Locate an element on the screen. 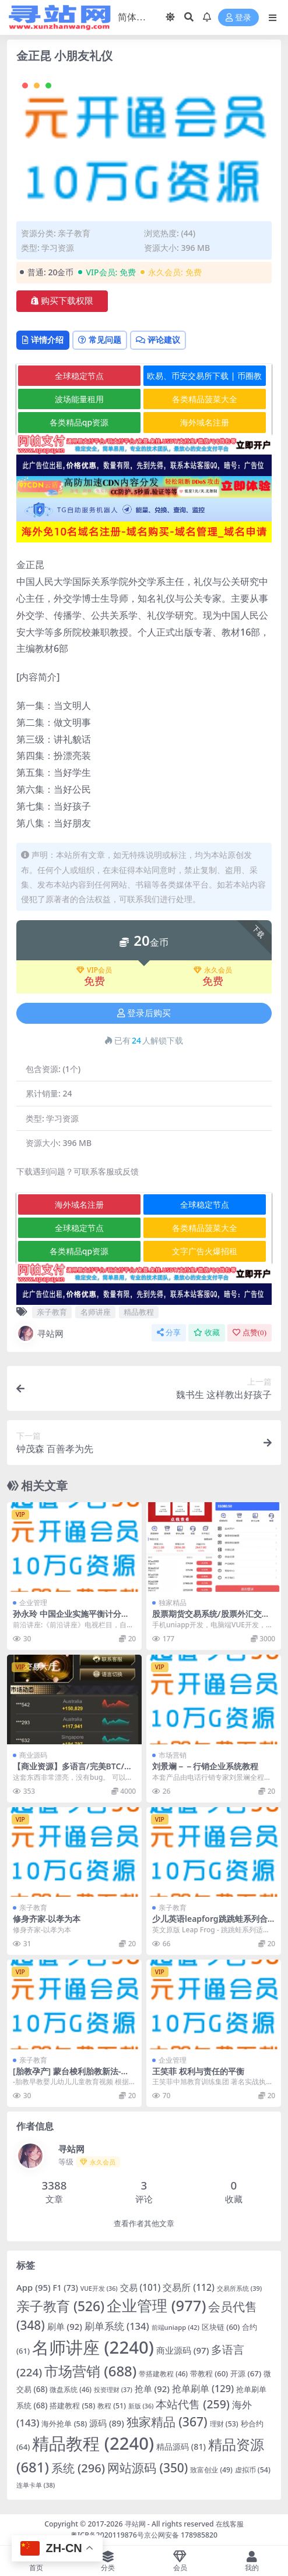  海外抢单 [海外抢单 (58 项)] is located at coordinates (64, 2423).